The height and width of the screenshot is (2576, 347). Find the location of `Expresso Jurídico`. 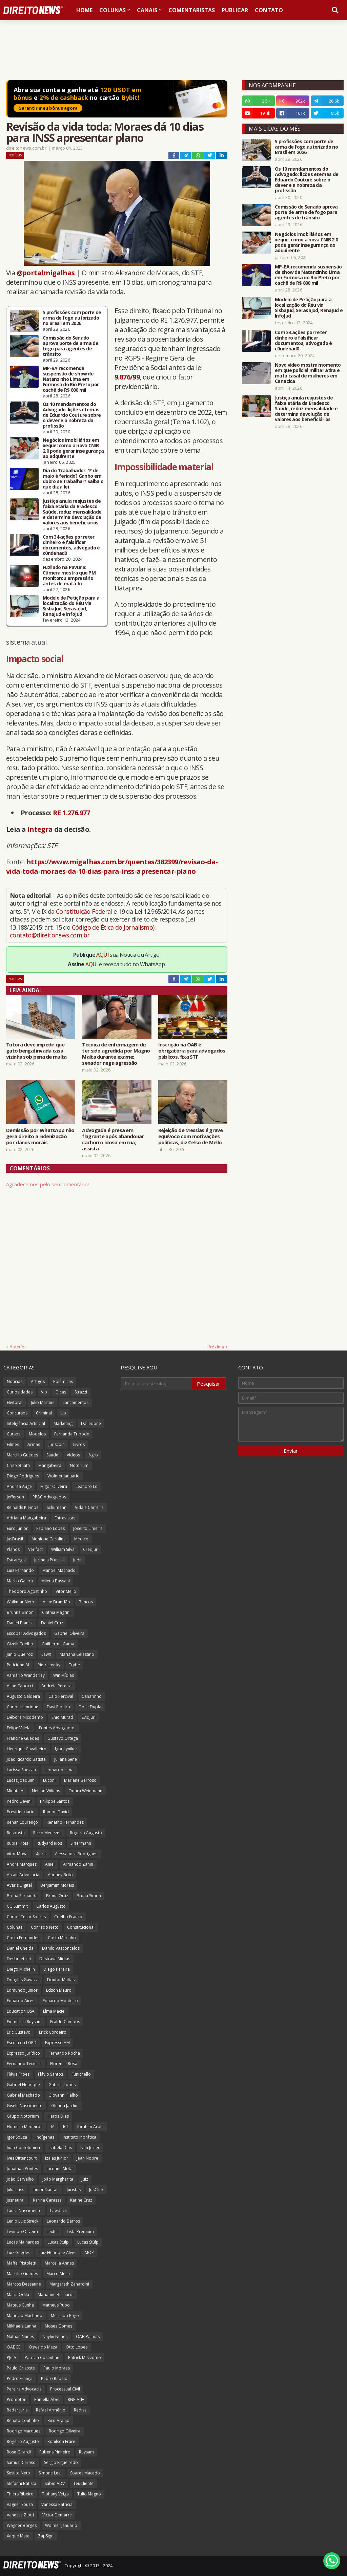

Expresso Jurídico is located at coordinates (23, 2053).